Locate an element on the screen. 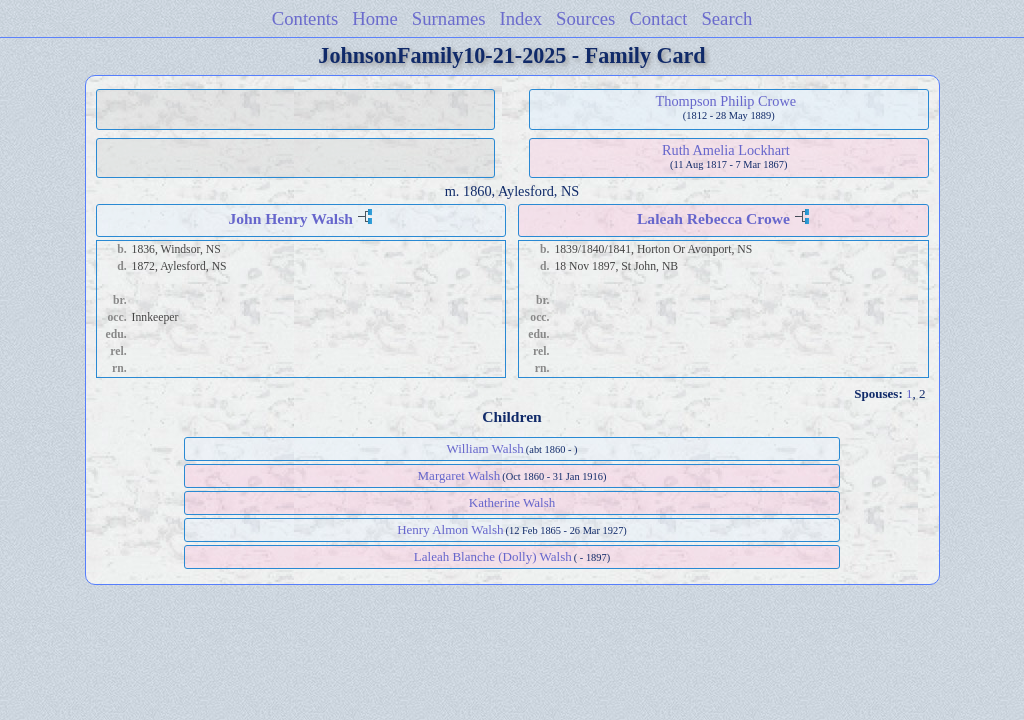 Image resolution: width=1024 pixels, height=720 pixels. Katherine Walsh is located at coordinates (512, 502).